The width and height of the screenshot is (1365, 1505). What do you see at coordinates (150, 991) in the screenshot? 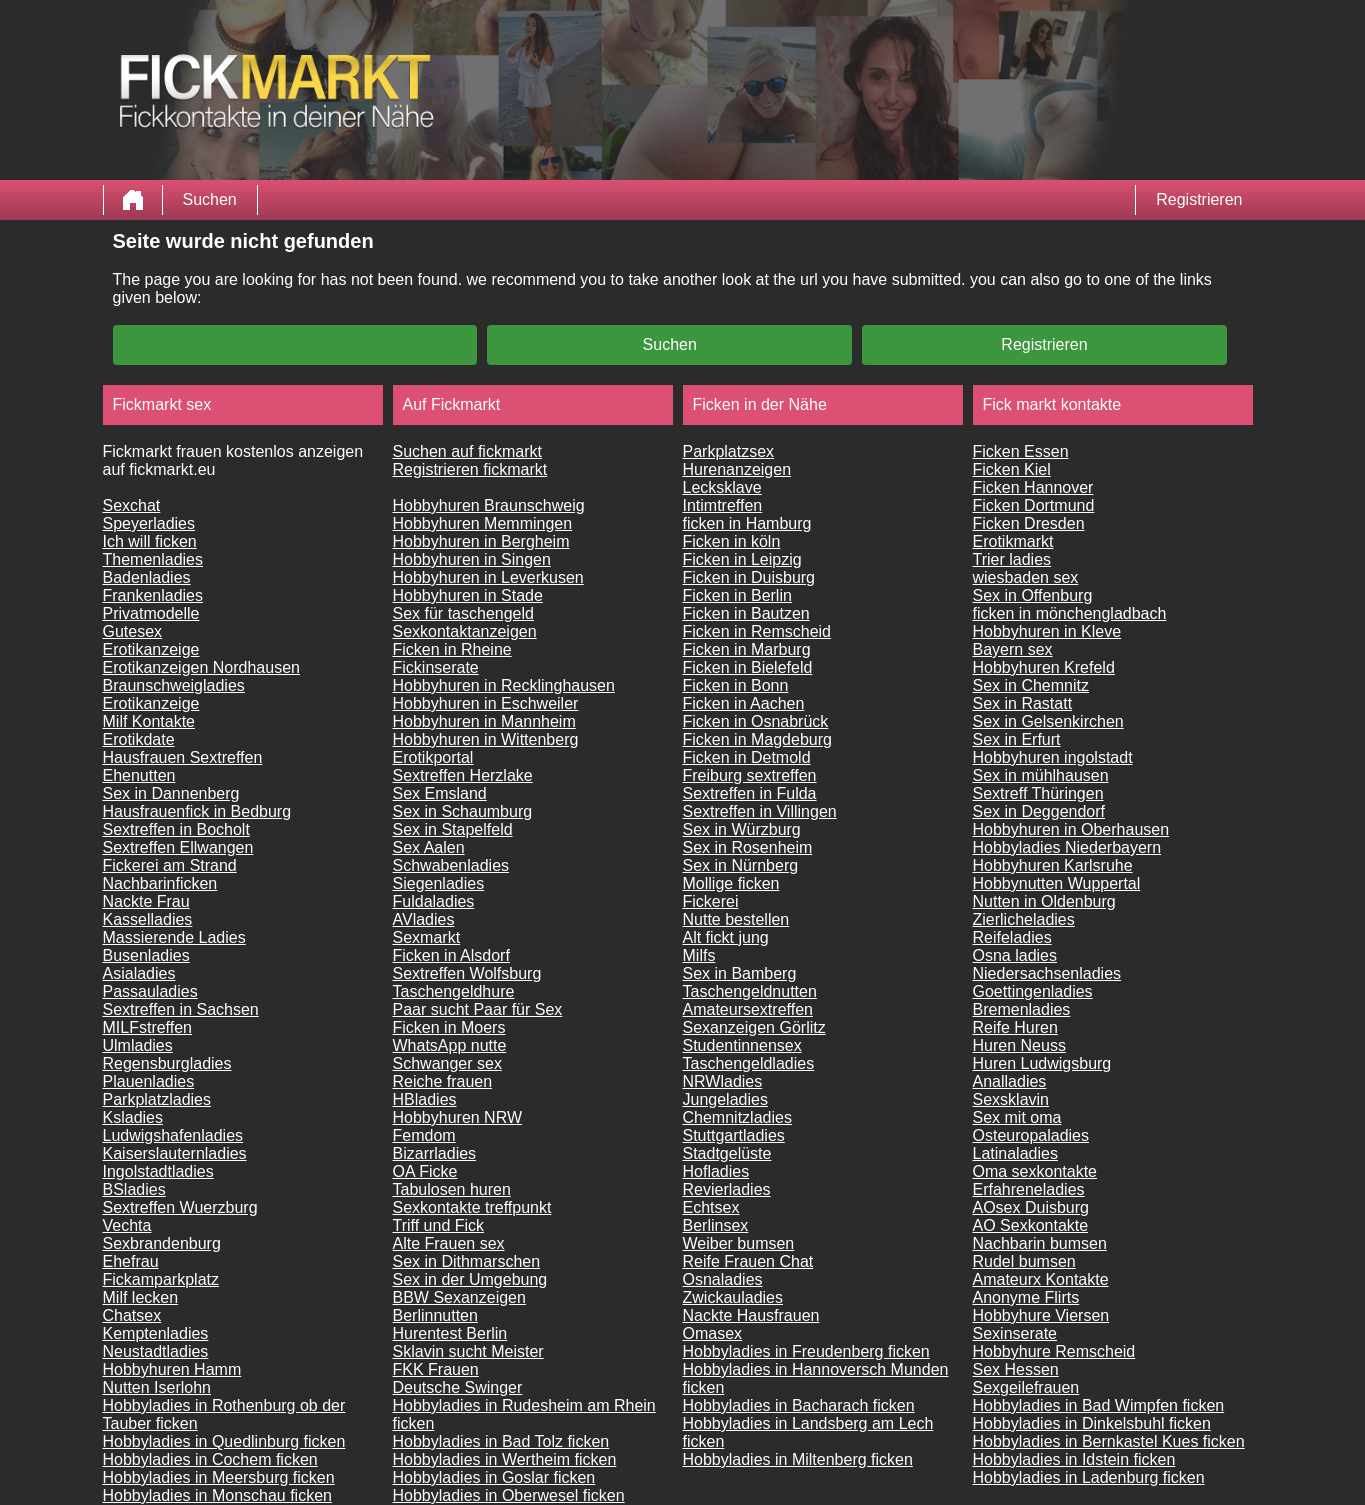
I see `Passauladies` at bounding box center [150, 991].